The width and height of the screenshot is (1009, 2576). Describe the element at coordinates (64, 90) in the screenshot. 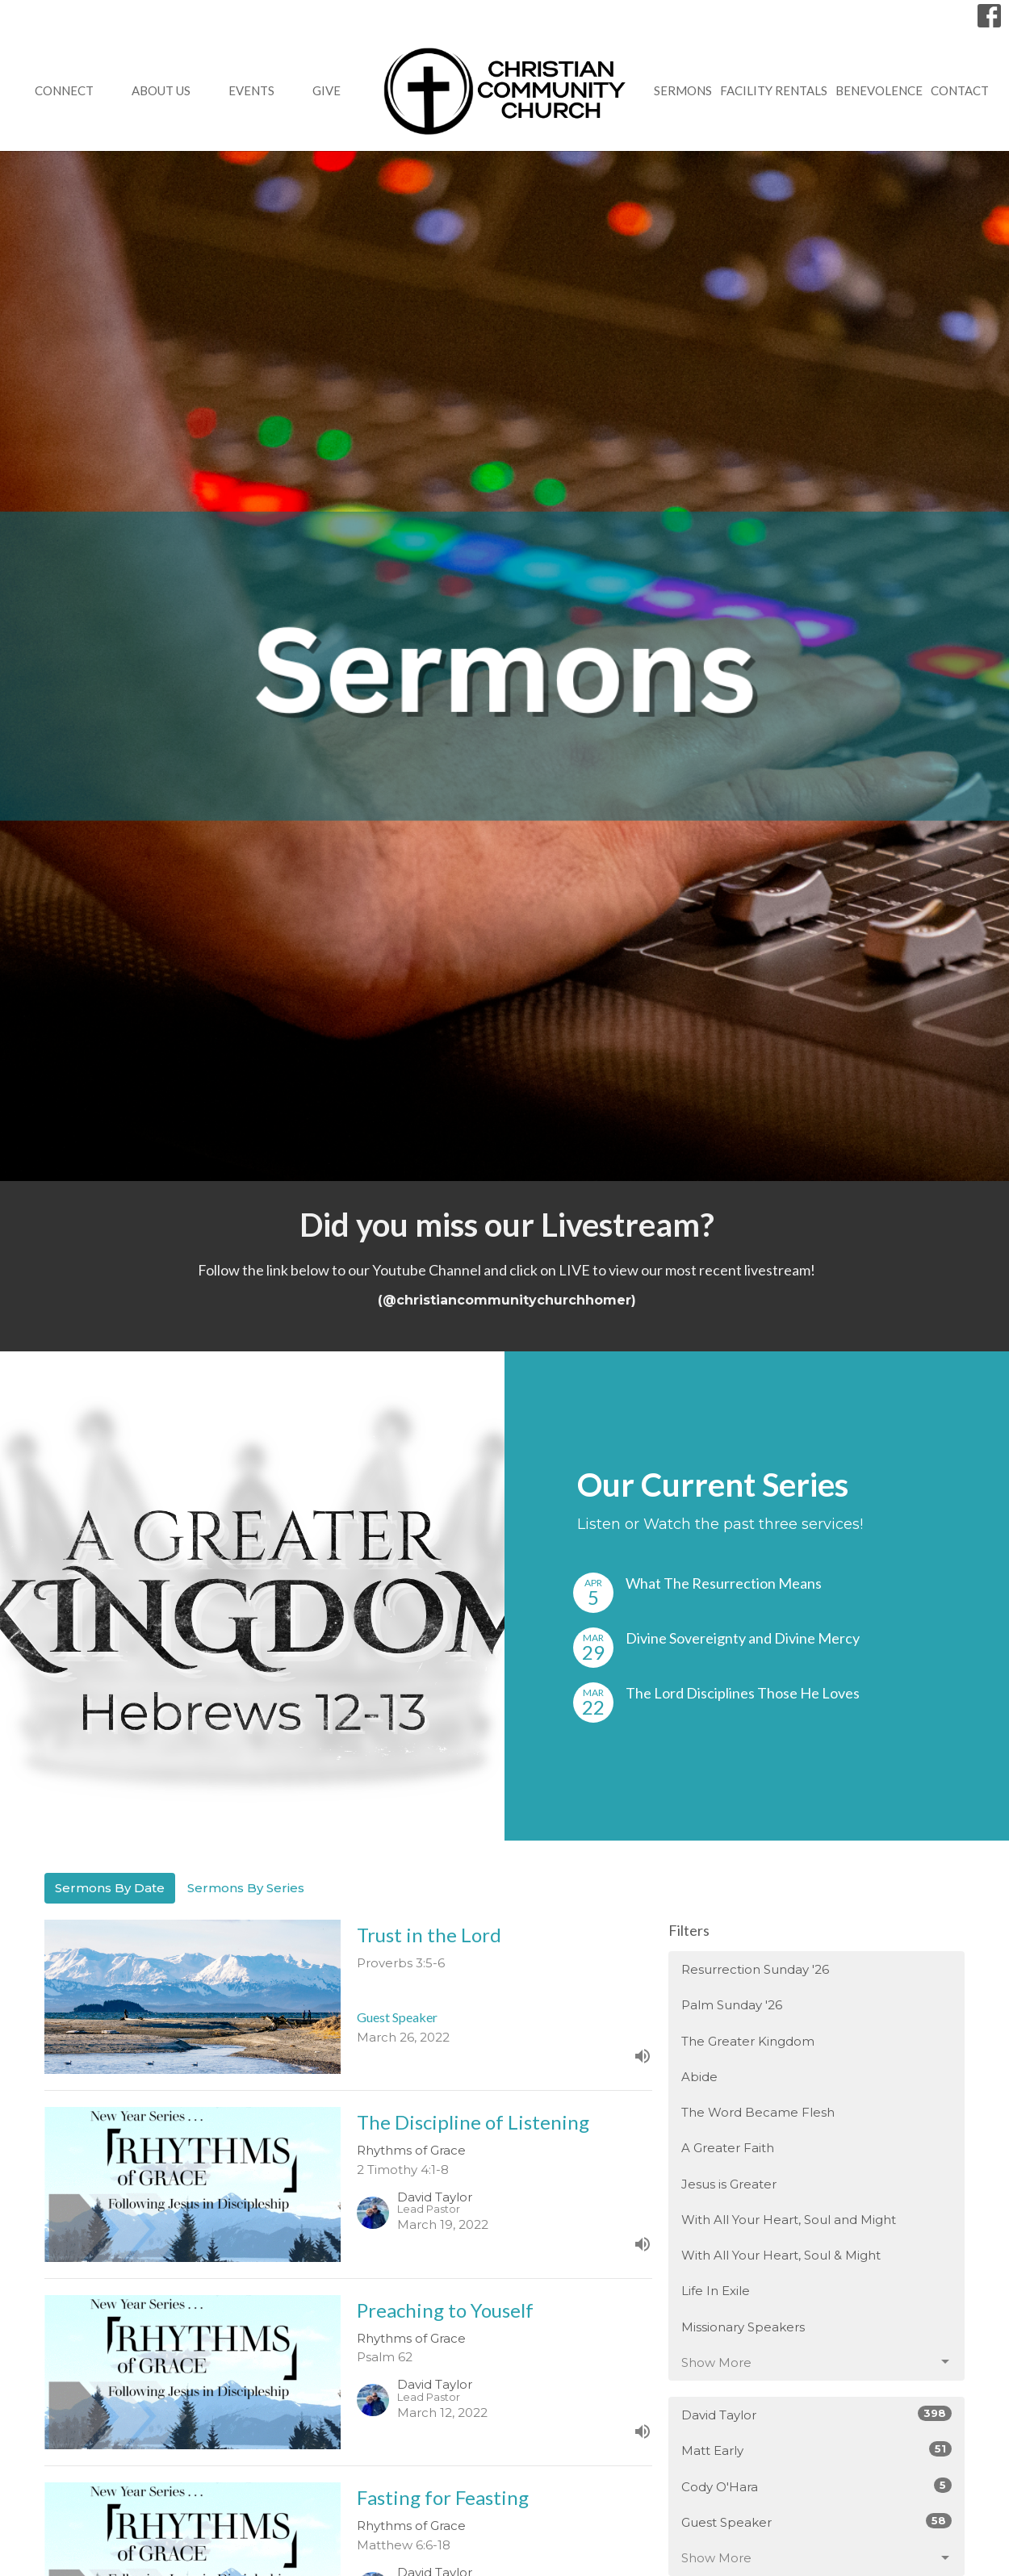

I see `Connect` at that location.